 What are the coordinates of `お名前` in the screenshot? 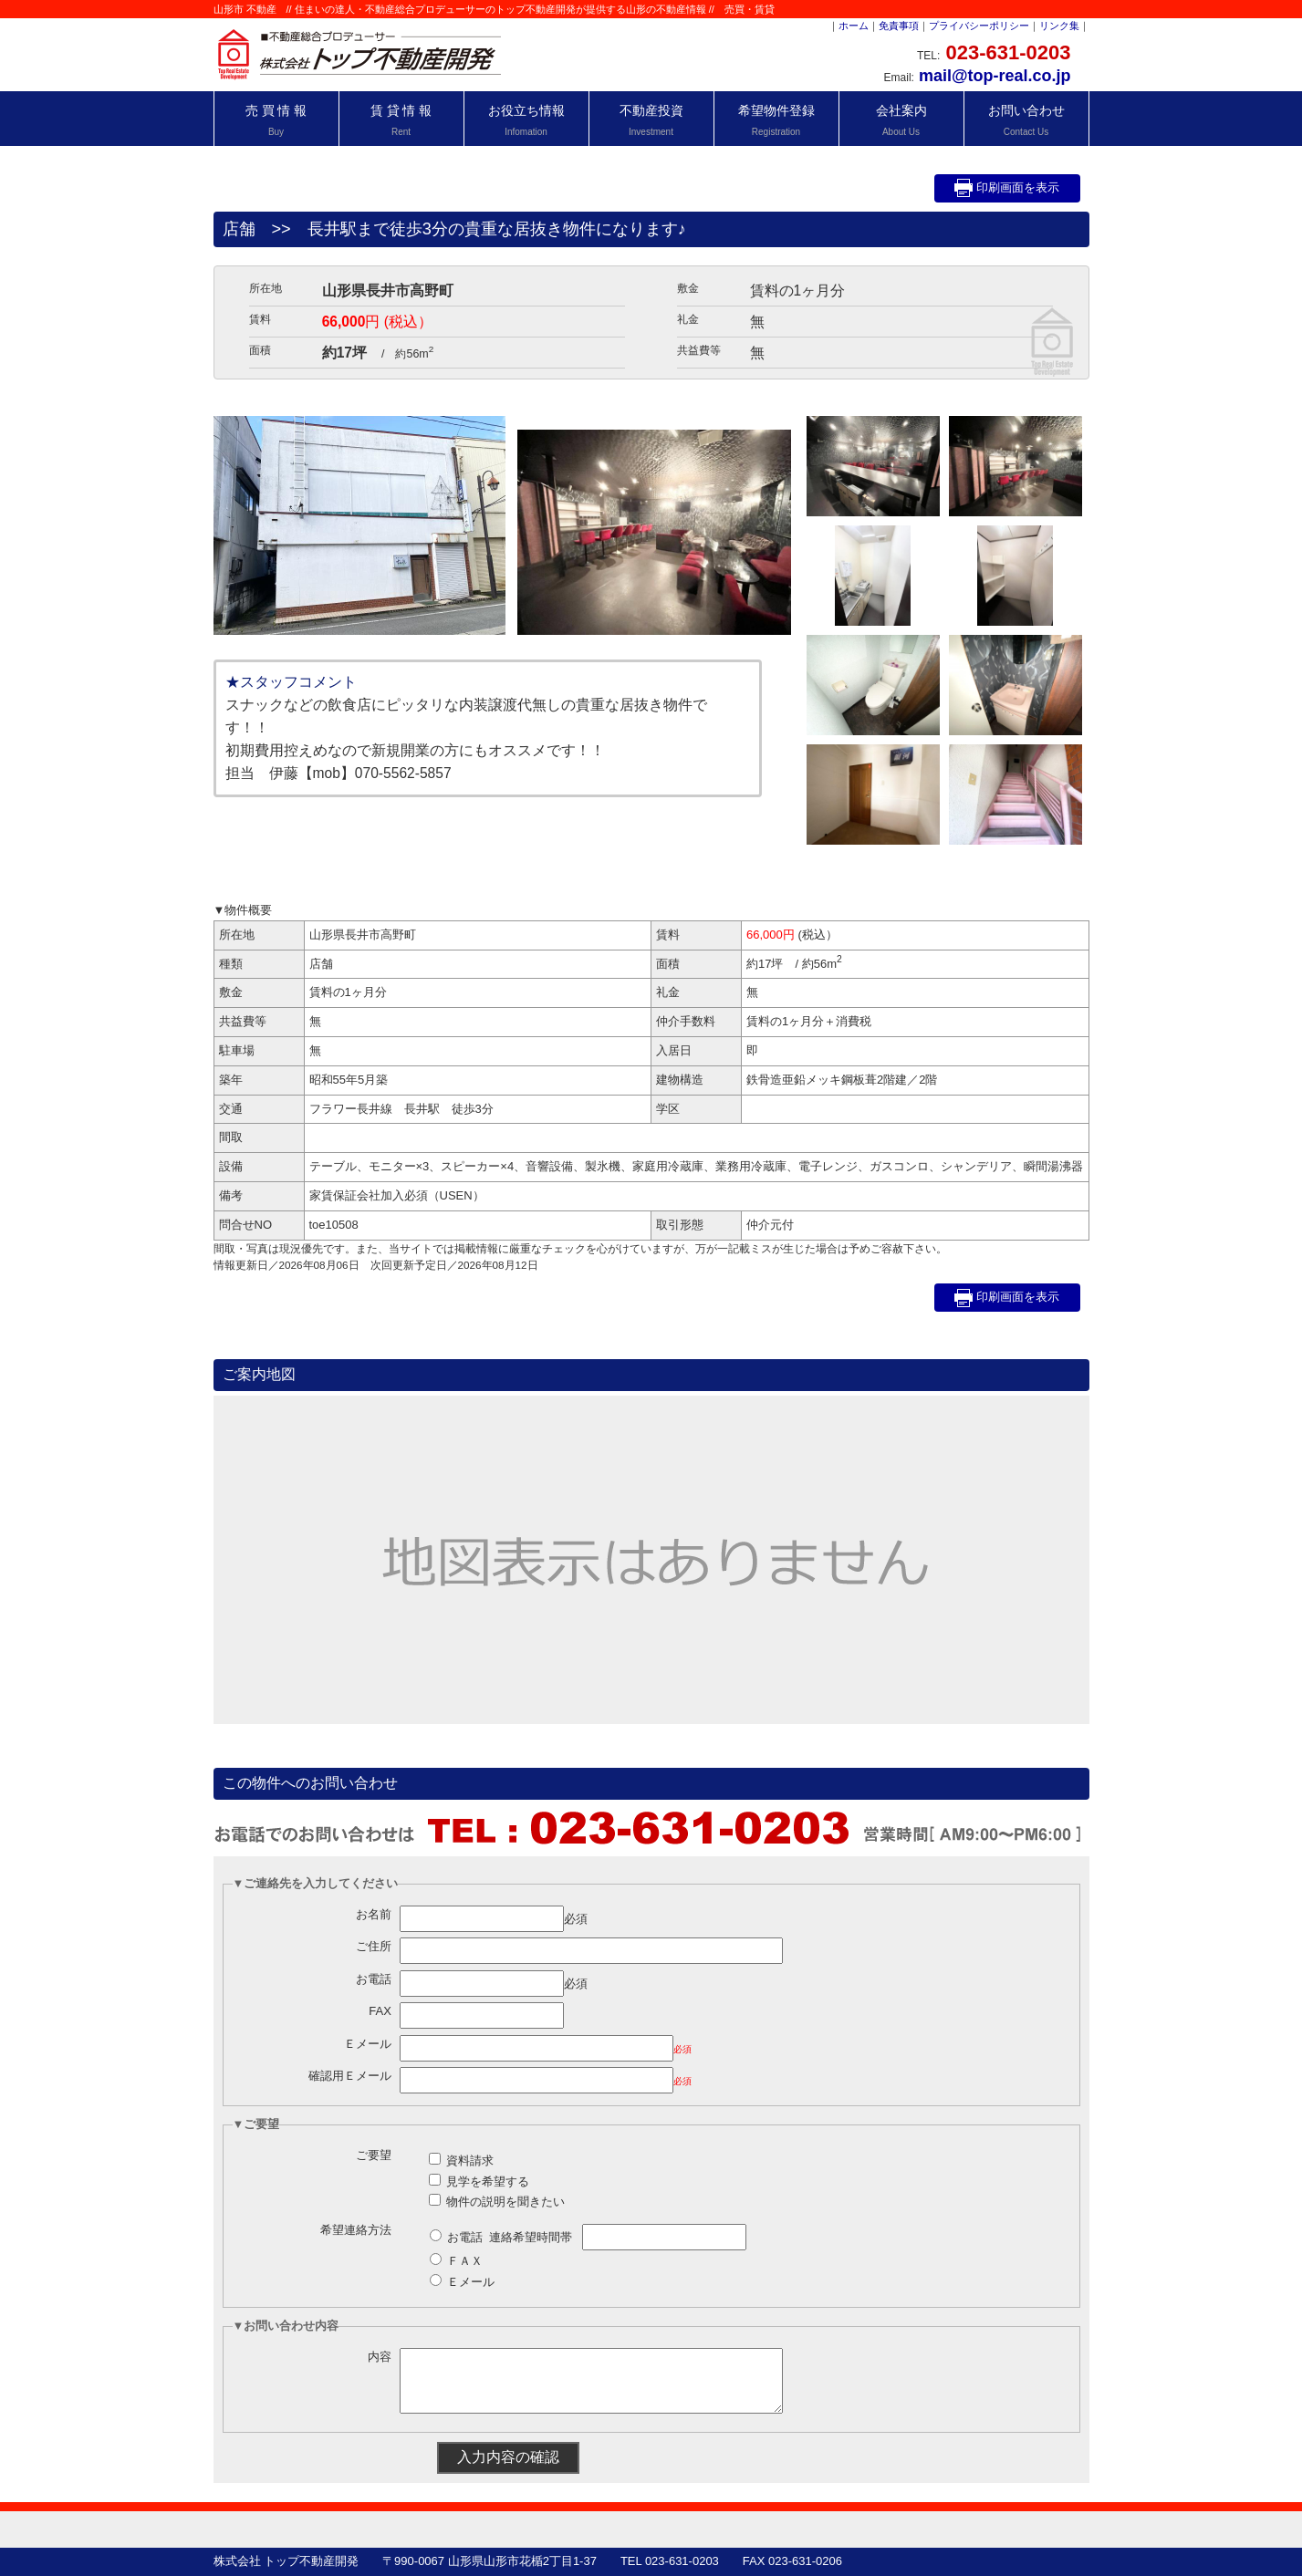 It's located at (373, 1914).